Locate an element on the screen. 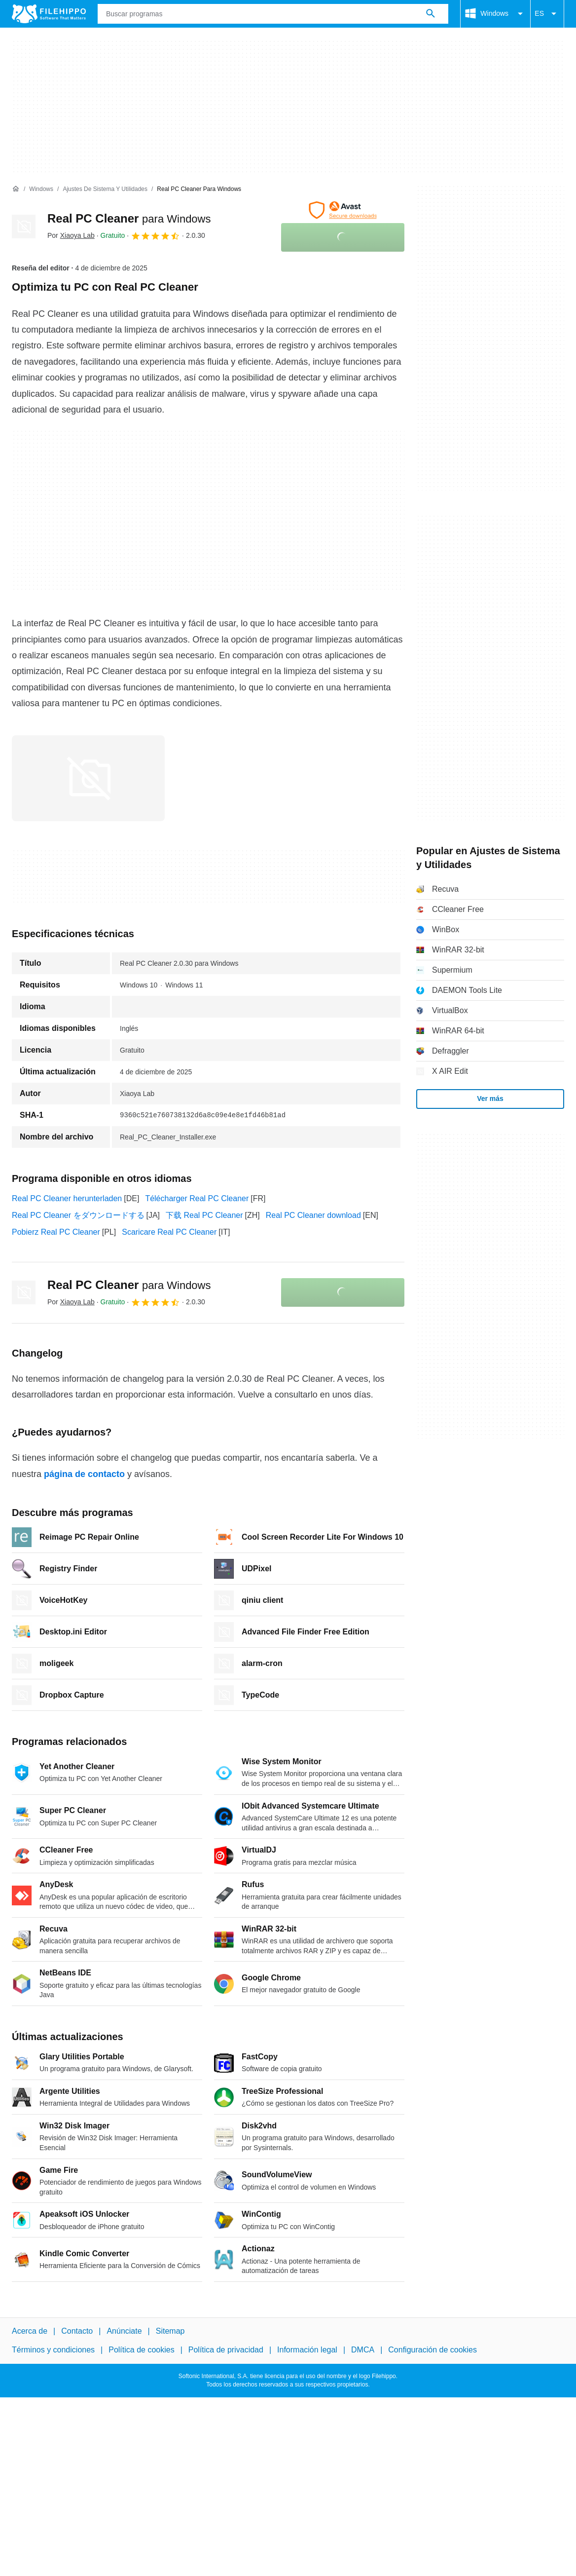 The width and height of the screenshot is (576, 2576). [Buscar programas] is located at coordinates (430, 14).